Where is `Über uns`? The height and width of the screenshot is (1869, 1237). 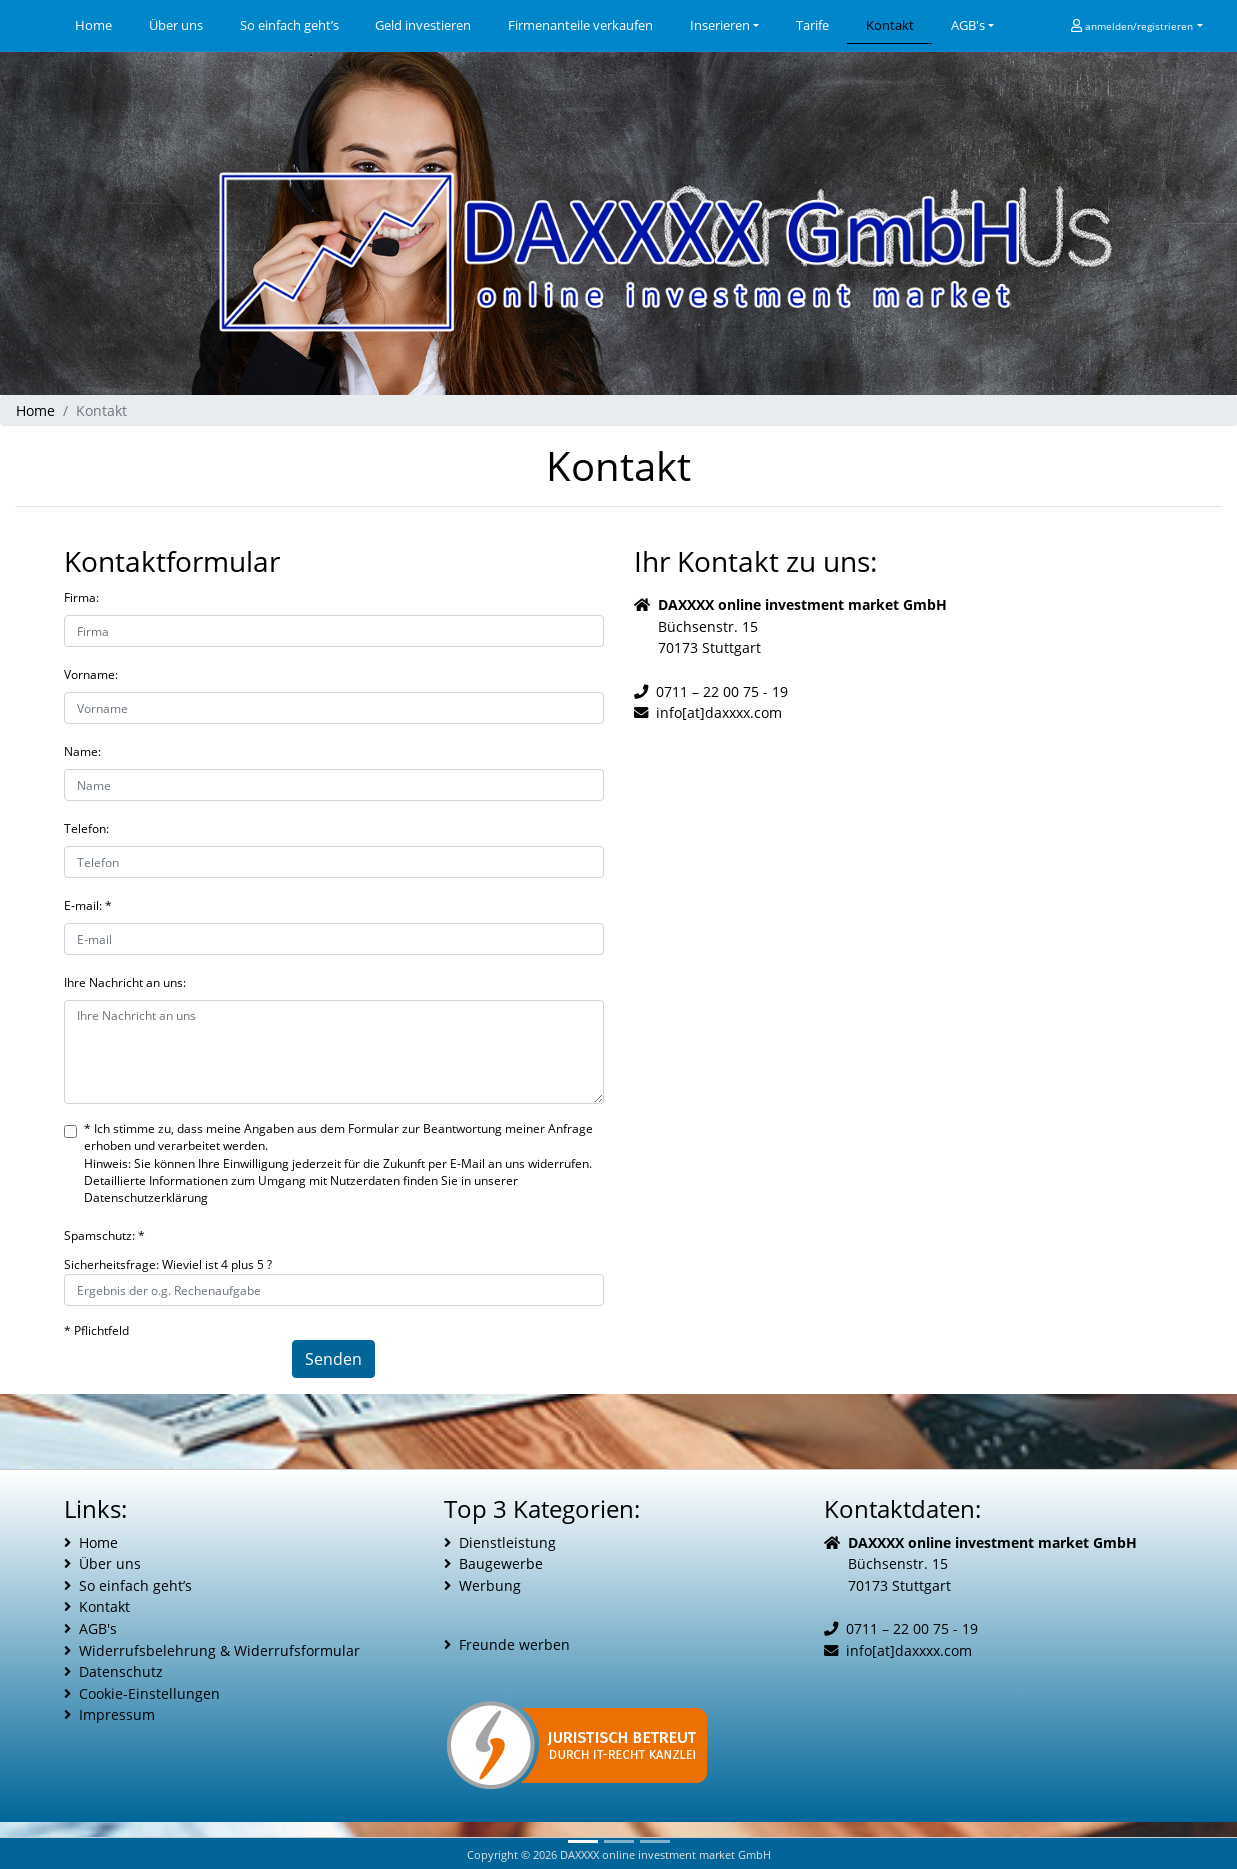
Über uns is located at coordinates (176, 25).